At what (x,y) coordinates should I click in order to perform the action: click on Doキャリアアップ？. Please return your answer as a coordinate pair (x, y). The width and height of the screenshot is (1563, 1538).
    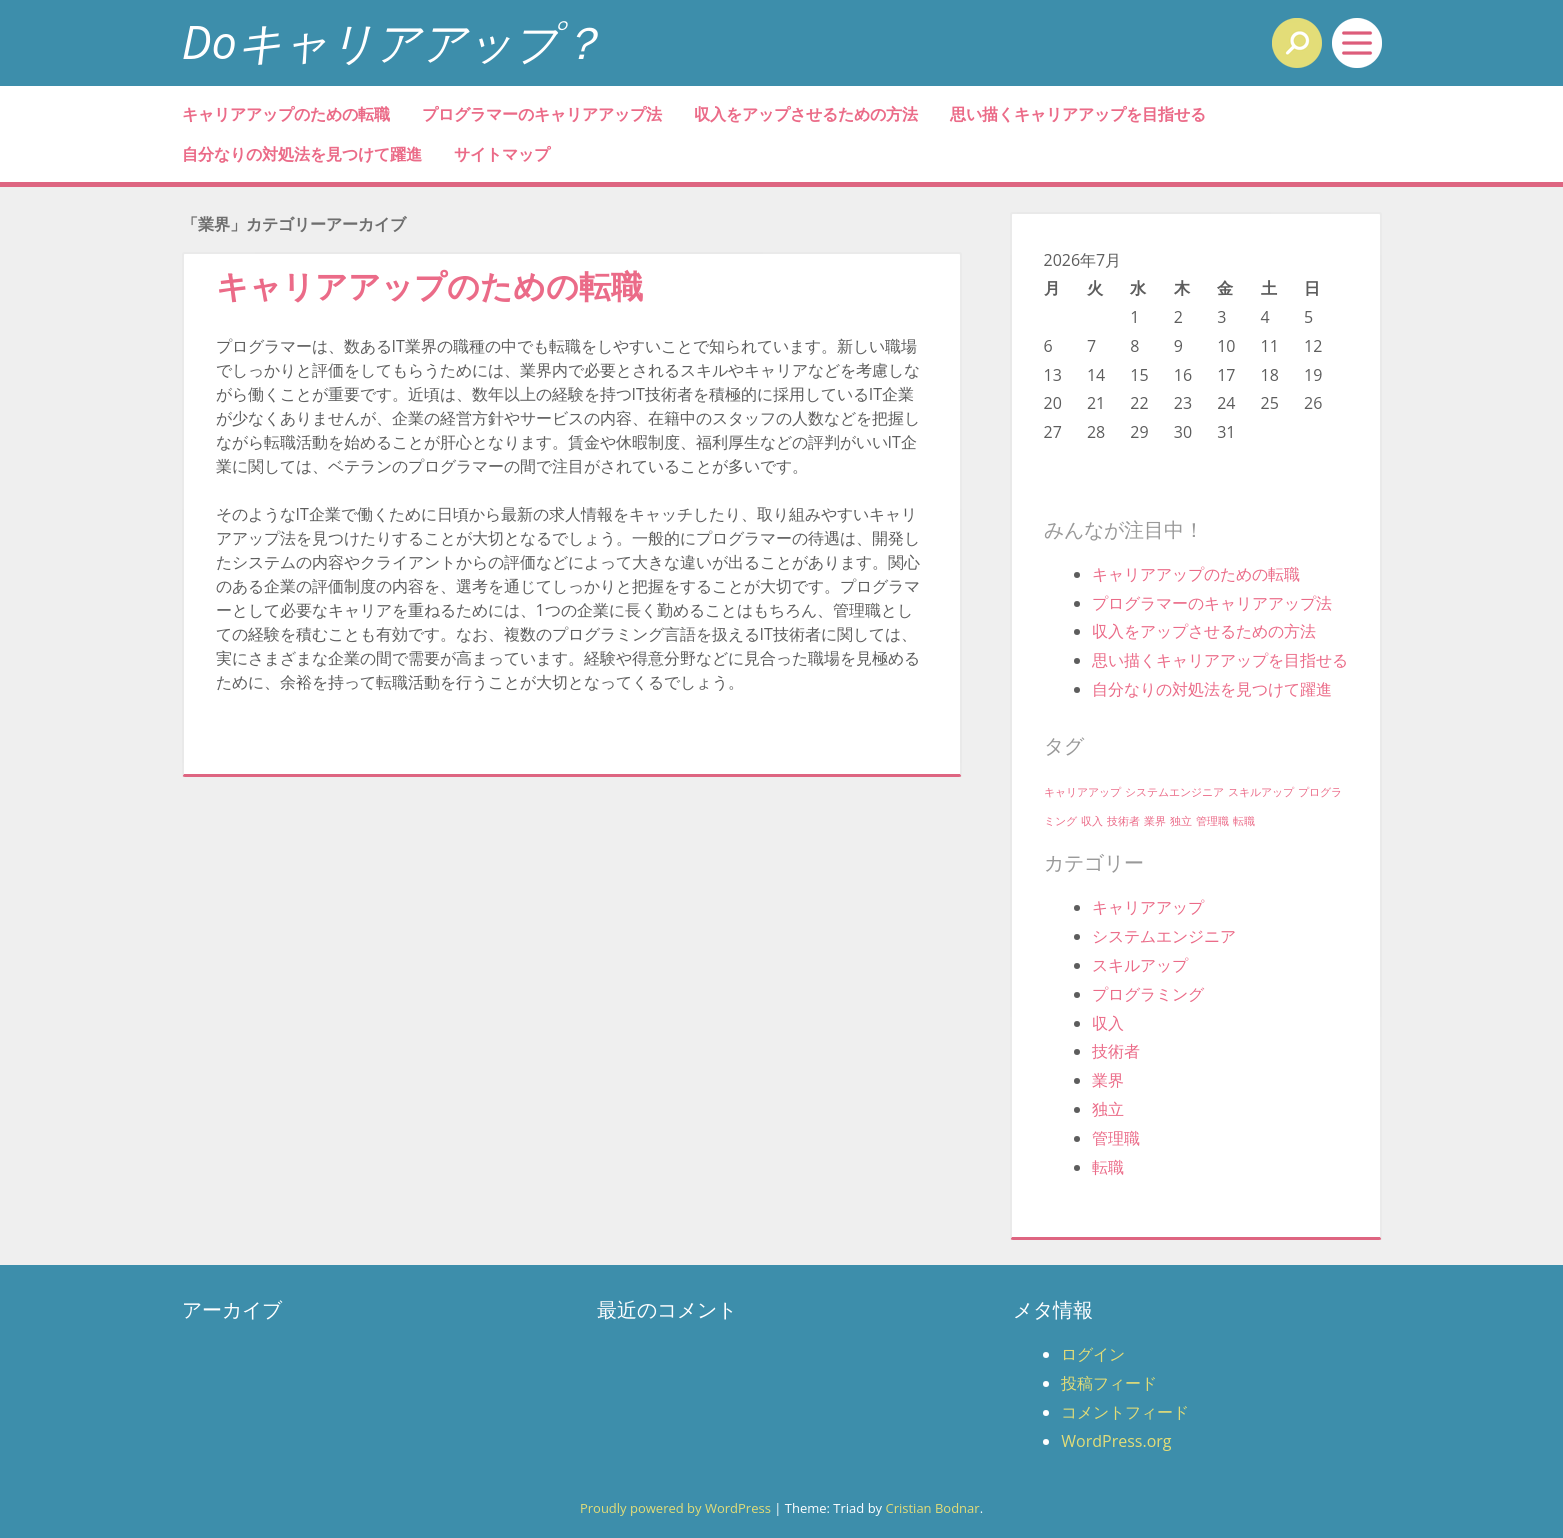
    Looking at the image, I should click on (393, 41).